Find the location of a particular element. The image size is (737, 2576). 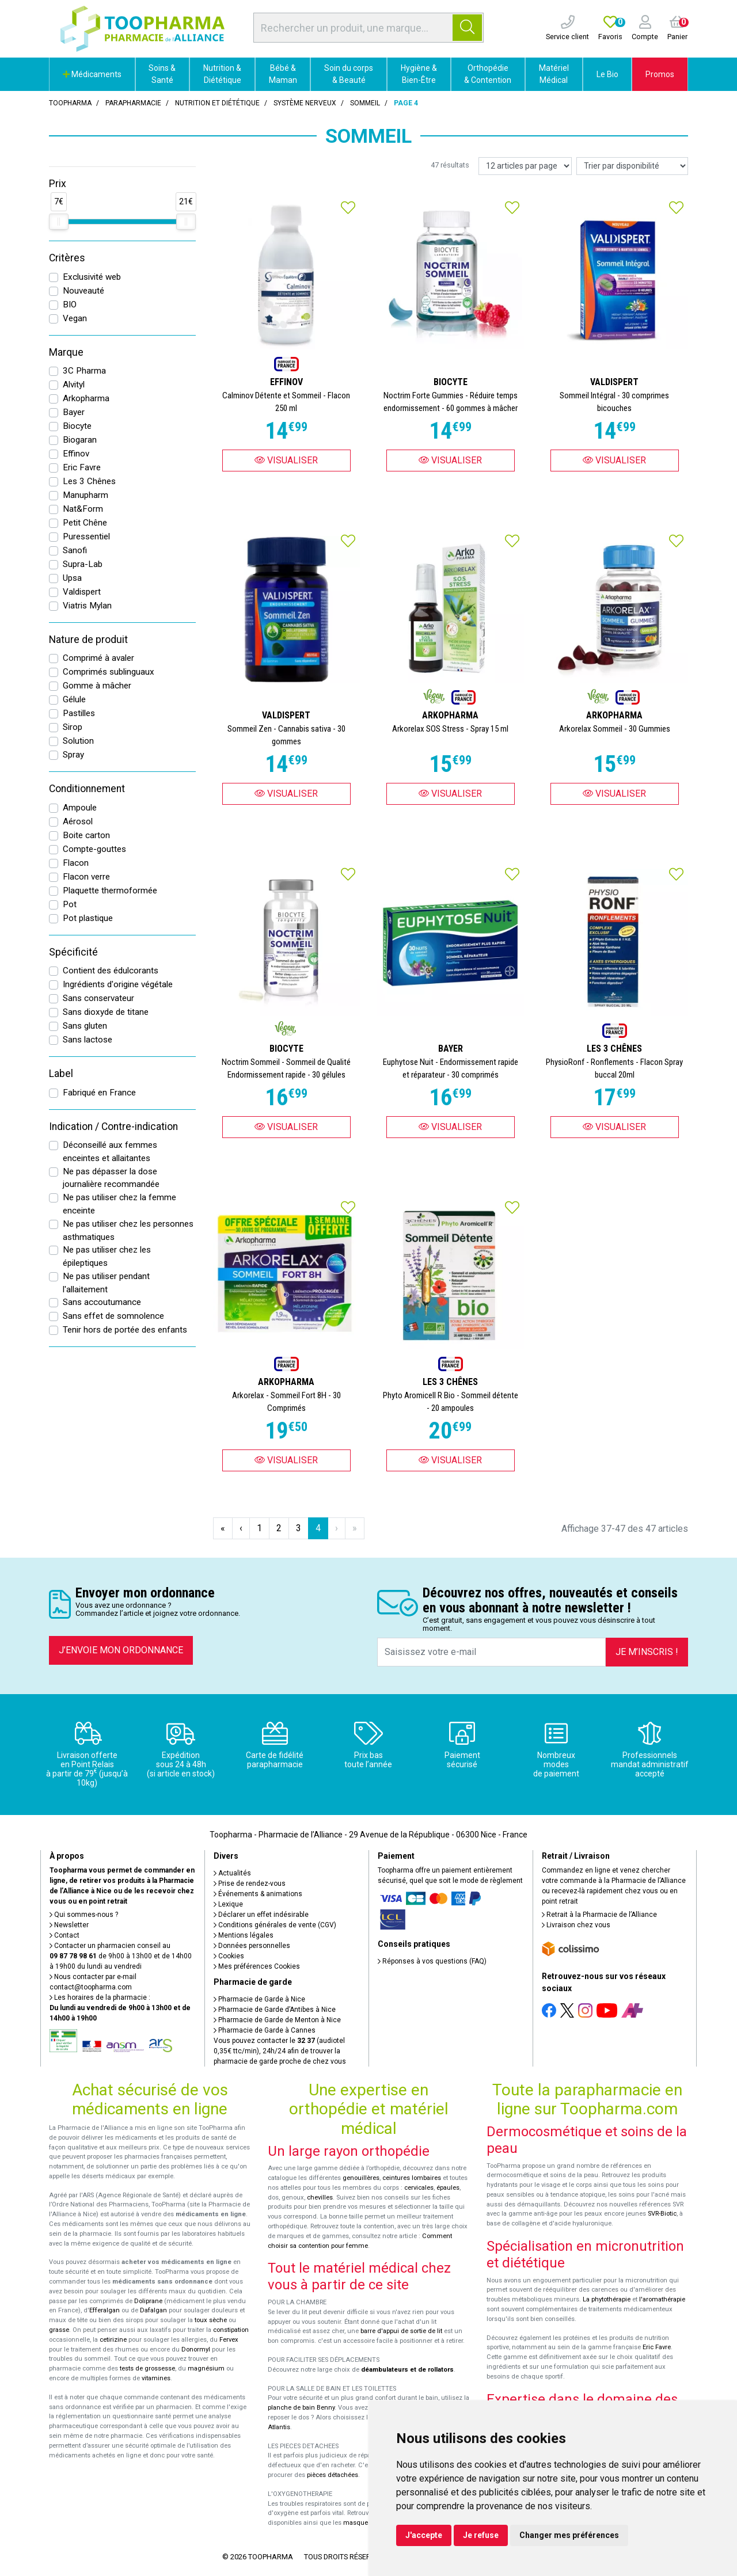

genouillères is located at coordinates (361, 2178).